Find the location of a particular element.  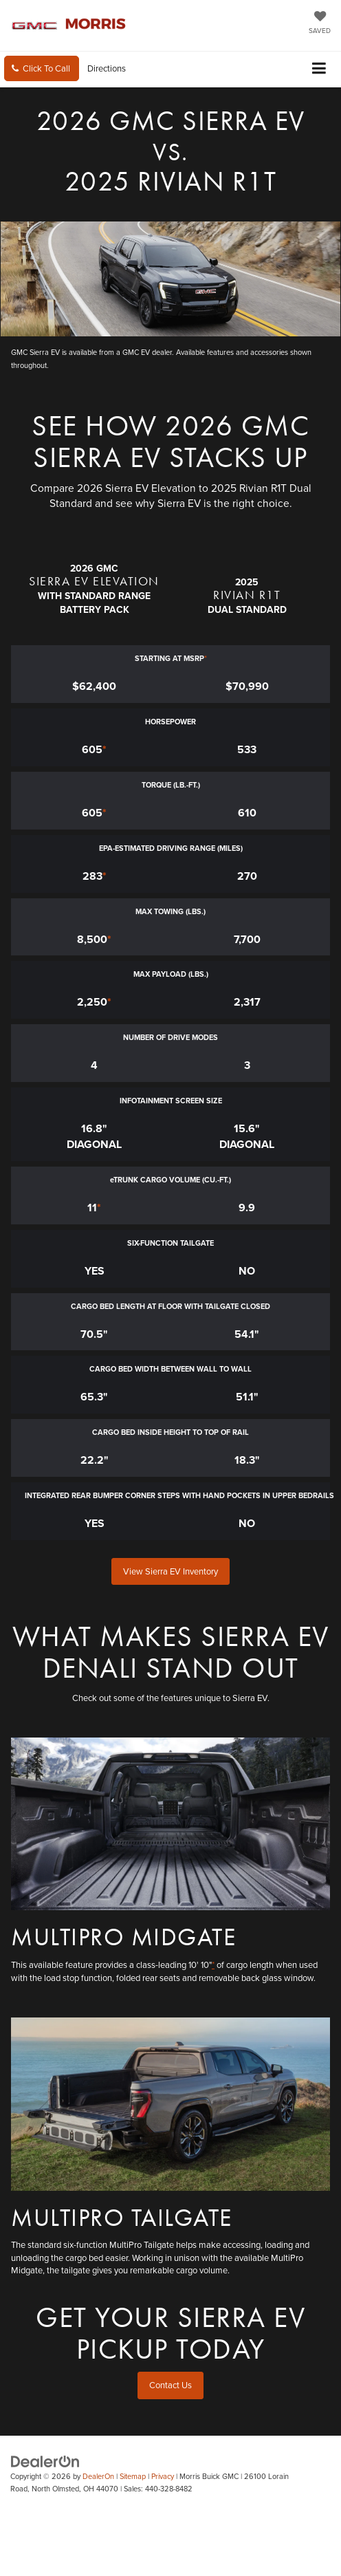

DealerOn [DealerOn Home Page] is located at coordinates (98, 2476).